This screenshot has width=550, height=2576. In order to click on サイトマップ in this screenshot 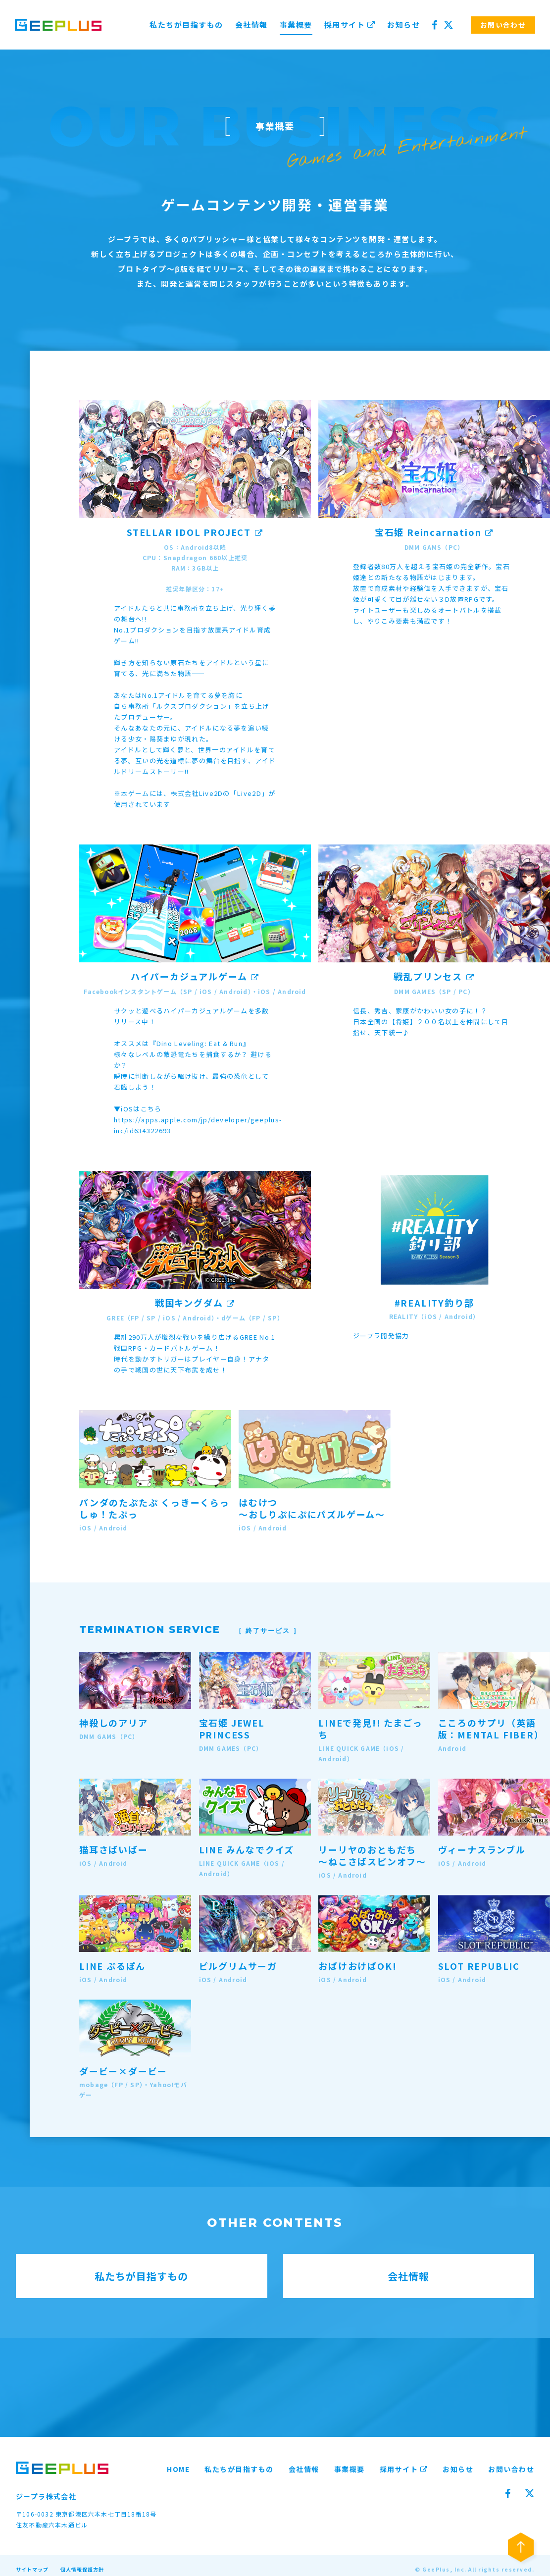, I will do `click(32, 2569)`.